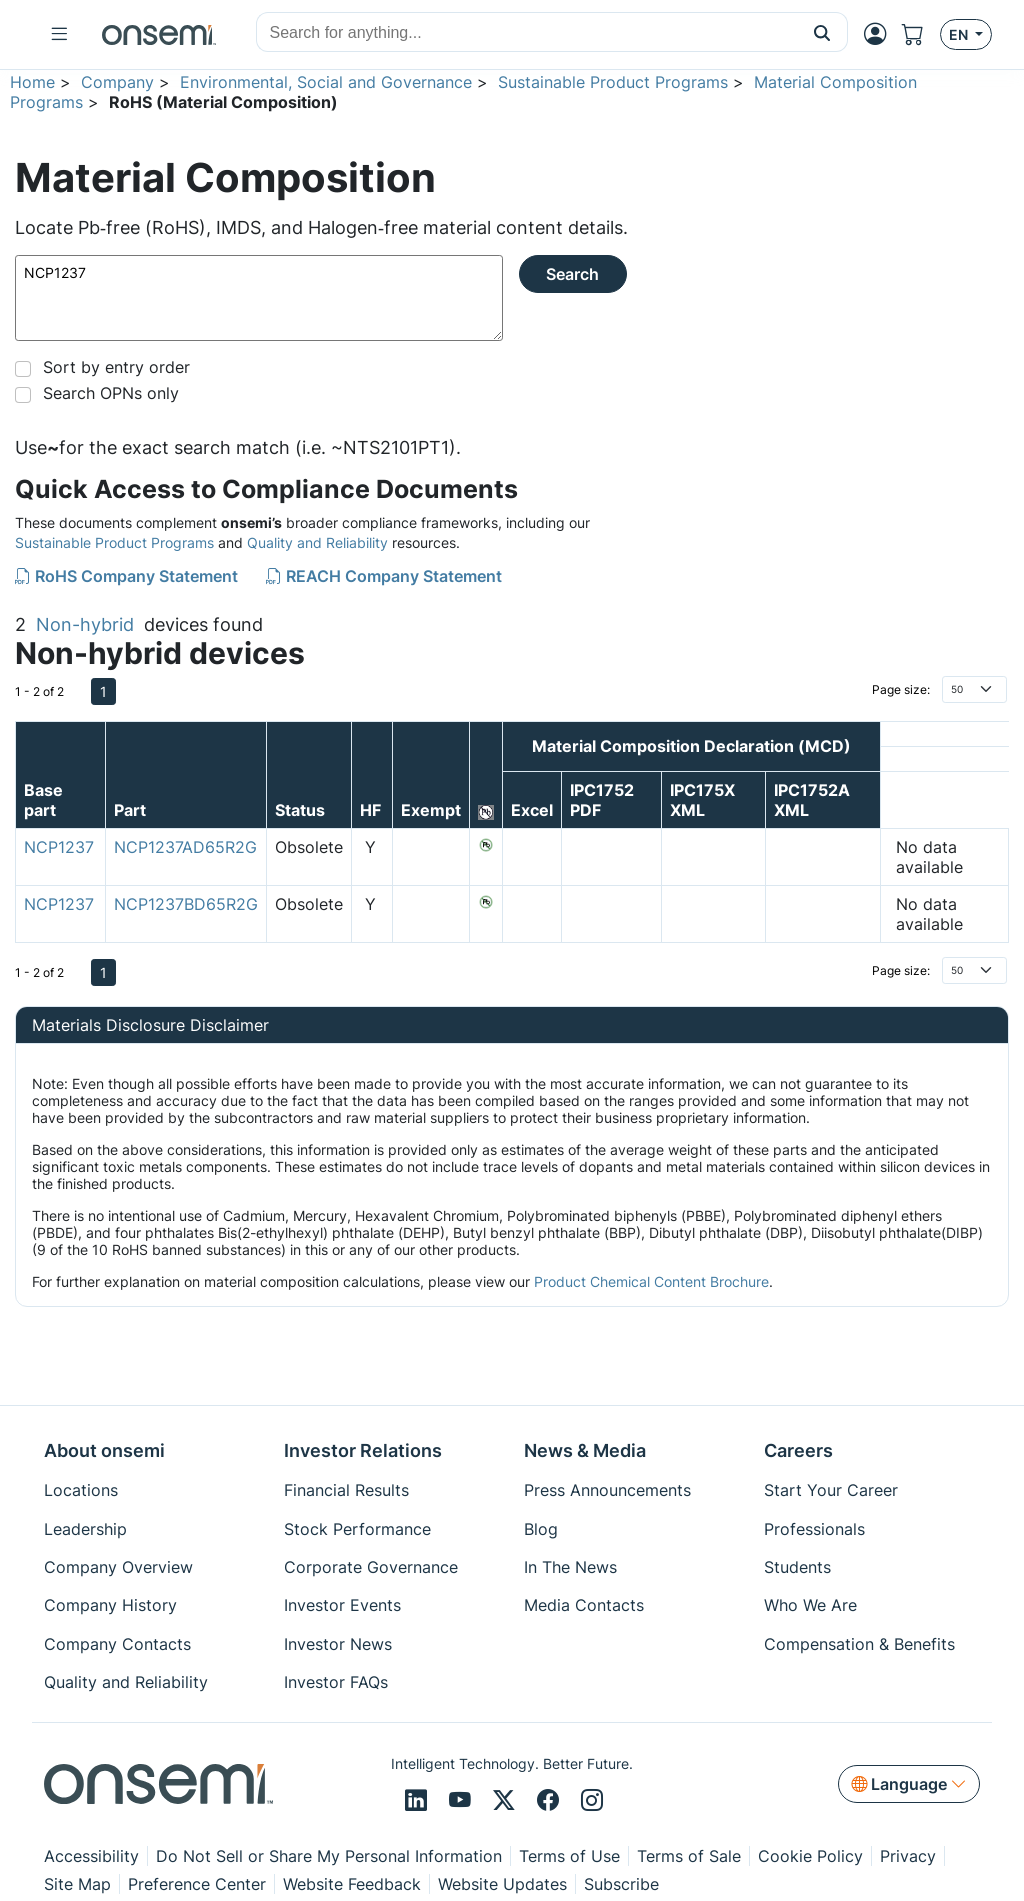 The image size is (1024, 1901). Describe the element at coordinates (584, 1605) in the screenshot. I see `Media Contacts` at that location.